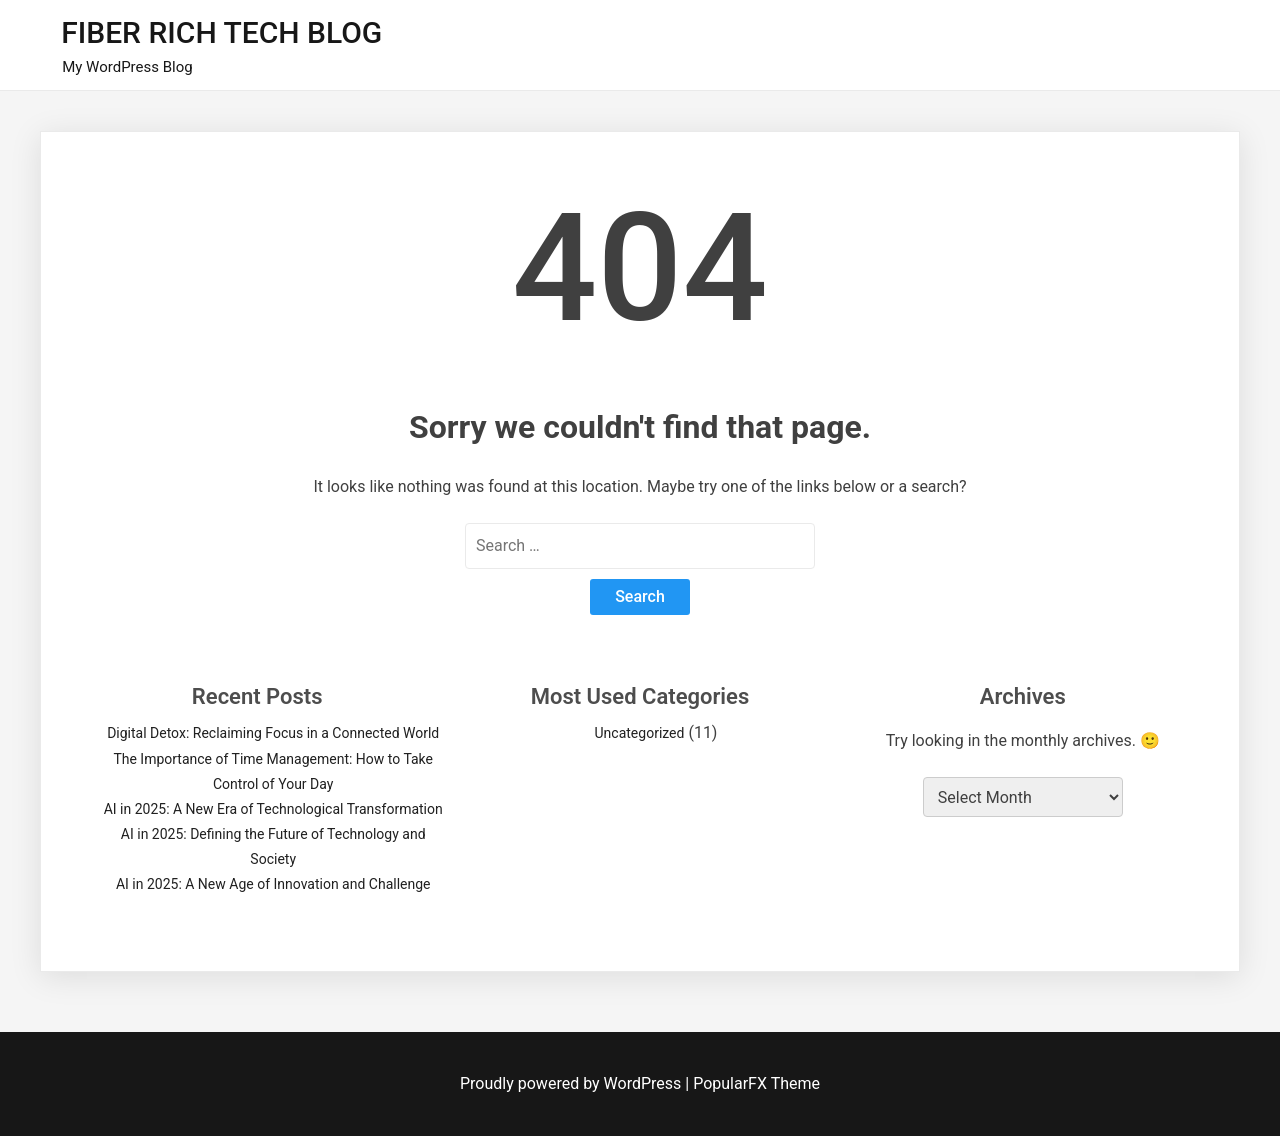 The image size is (1280, 1136). I want to click on Digital Detox: Reclaiming Focus in a Connected World, so click(273, 733).